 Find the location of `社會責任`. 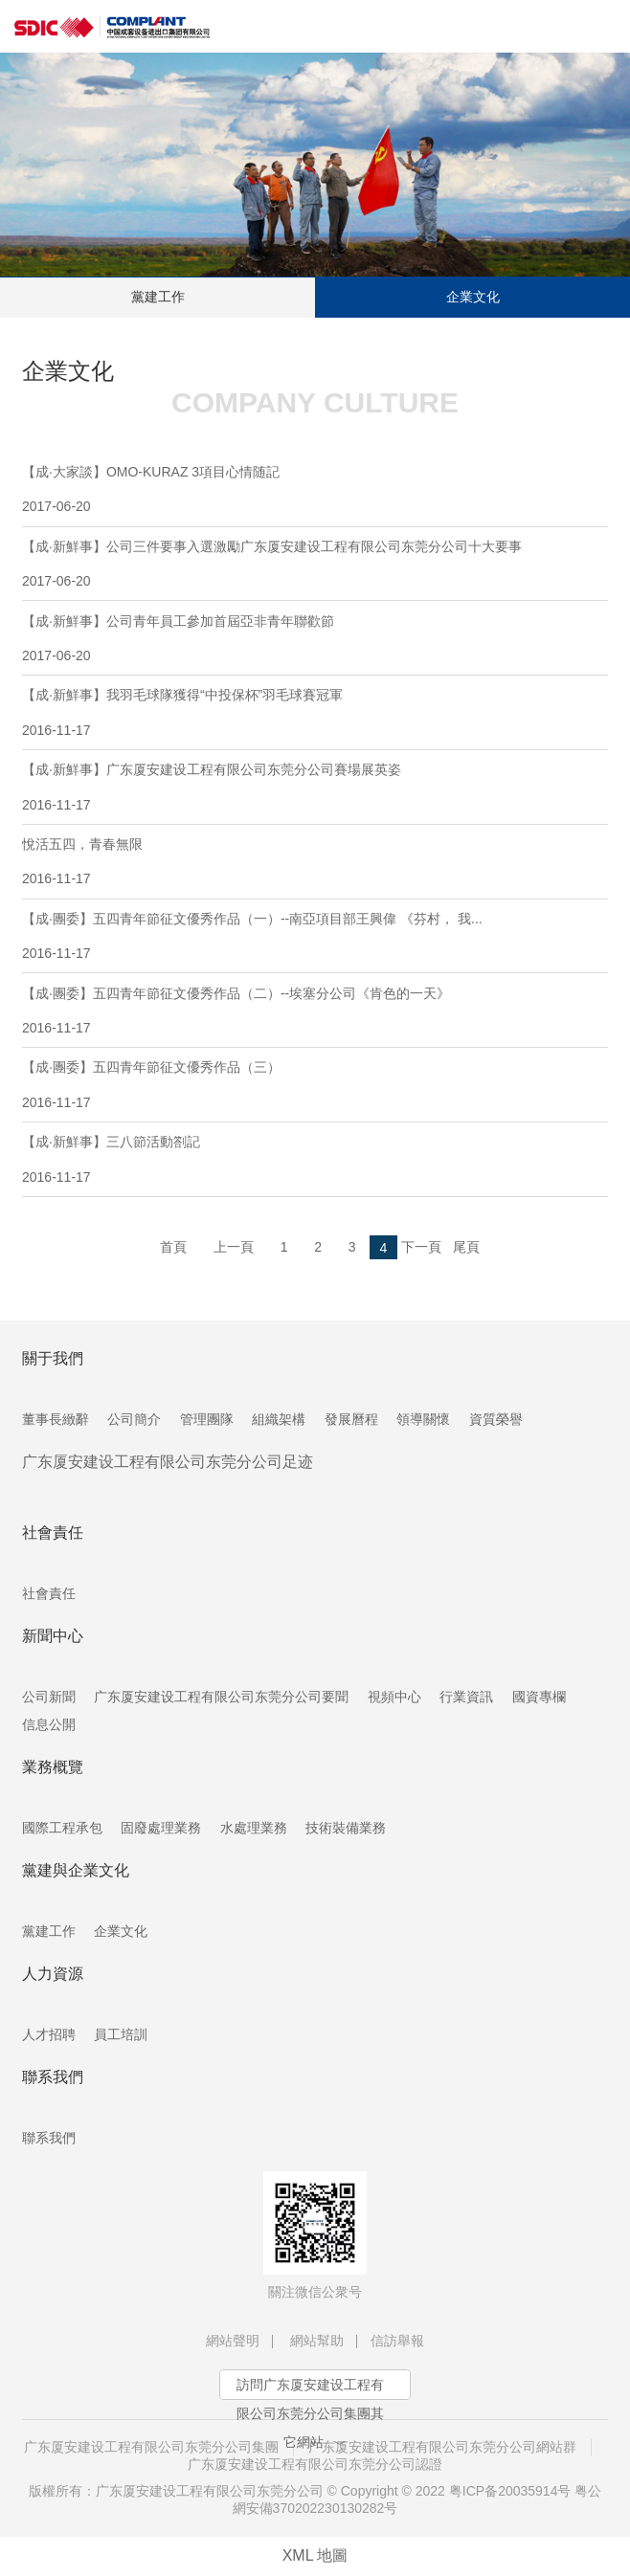

社會責任 is located at coordinates (49, 1593).